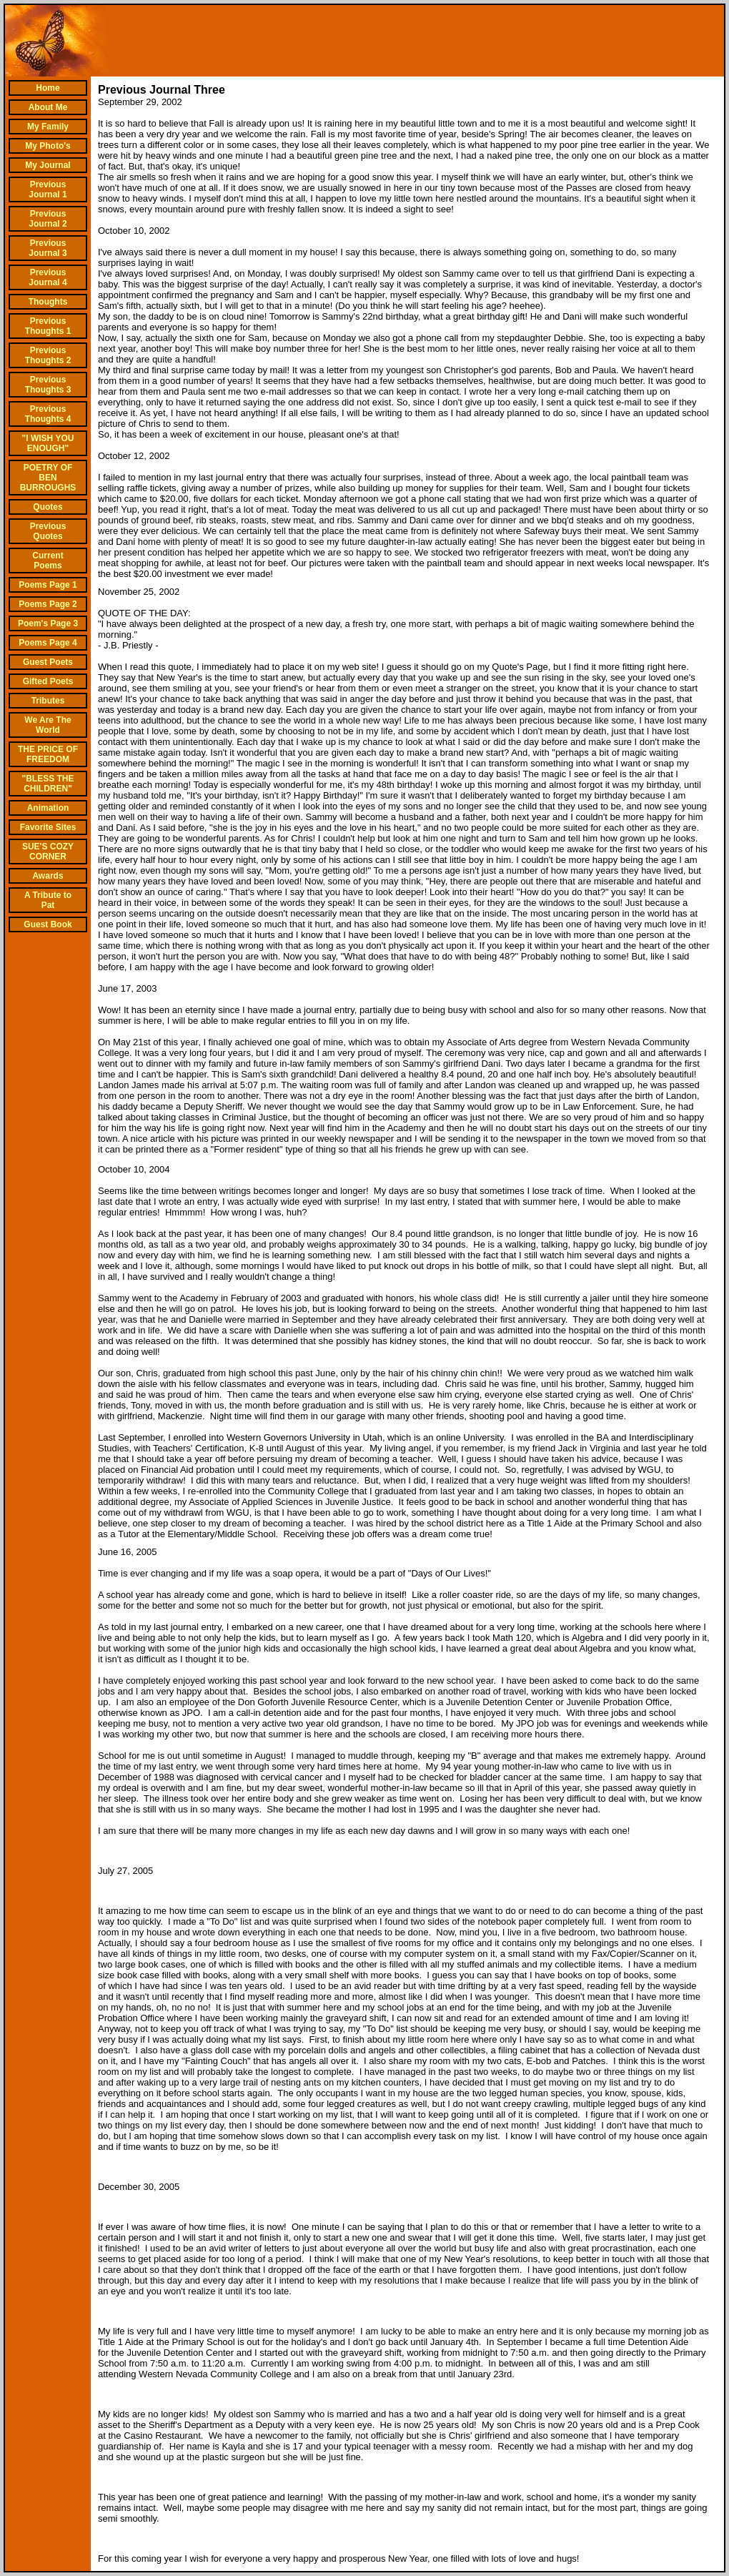 The width and height of the screenshot is (729, 2576). Describe the element at coordinates (48, 414) in the screenshot. I see `Previous Thoughts 4` at that location.